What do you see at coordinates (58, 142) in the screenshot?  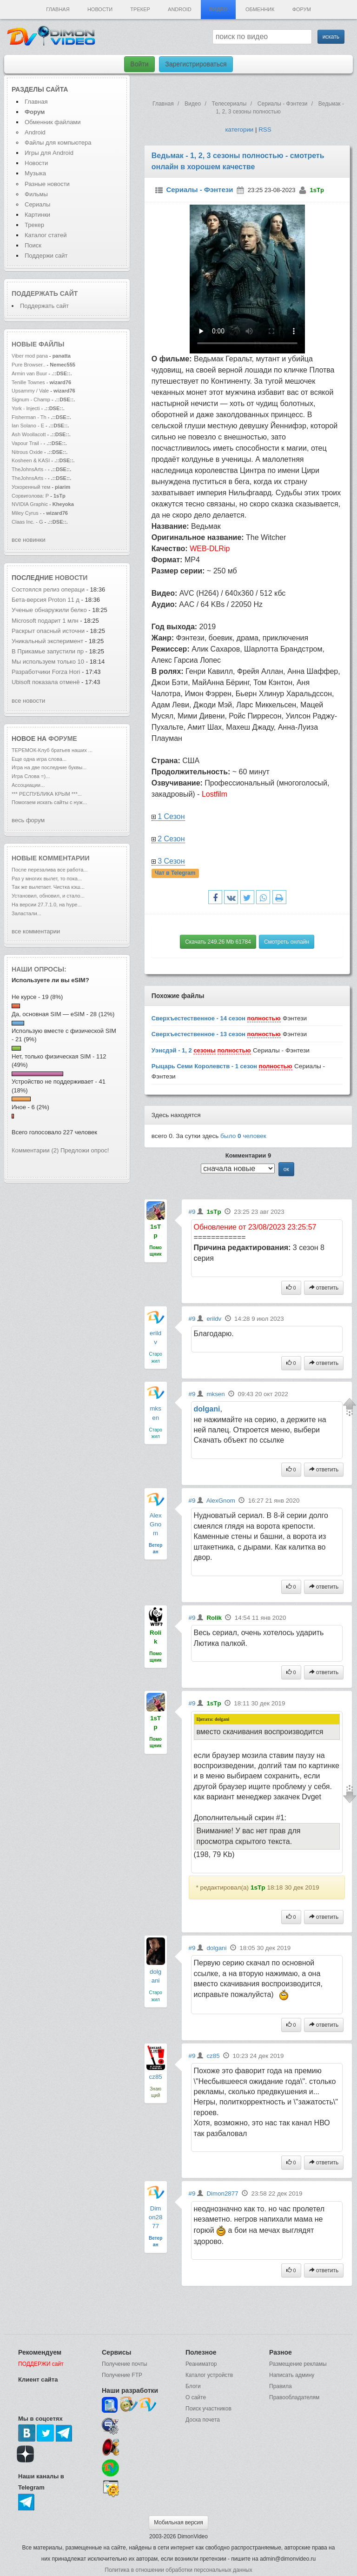 I see `Файлы для компьютера` at bounding box center [58, 142].